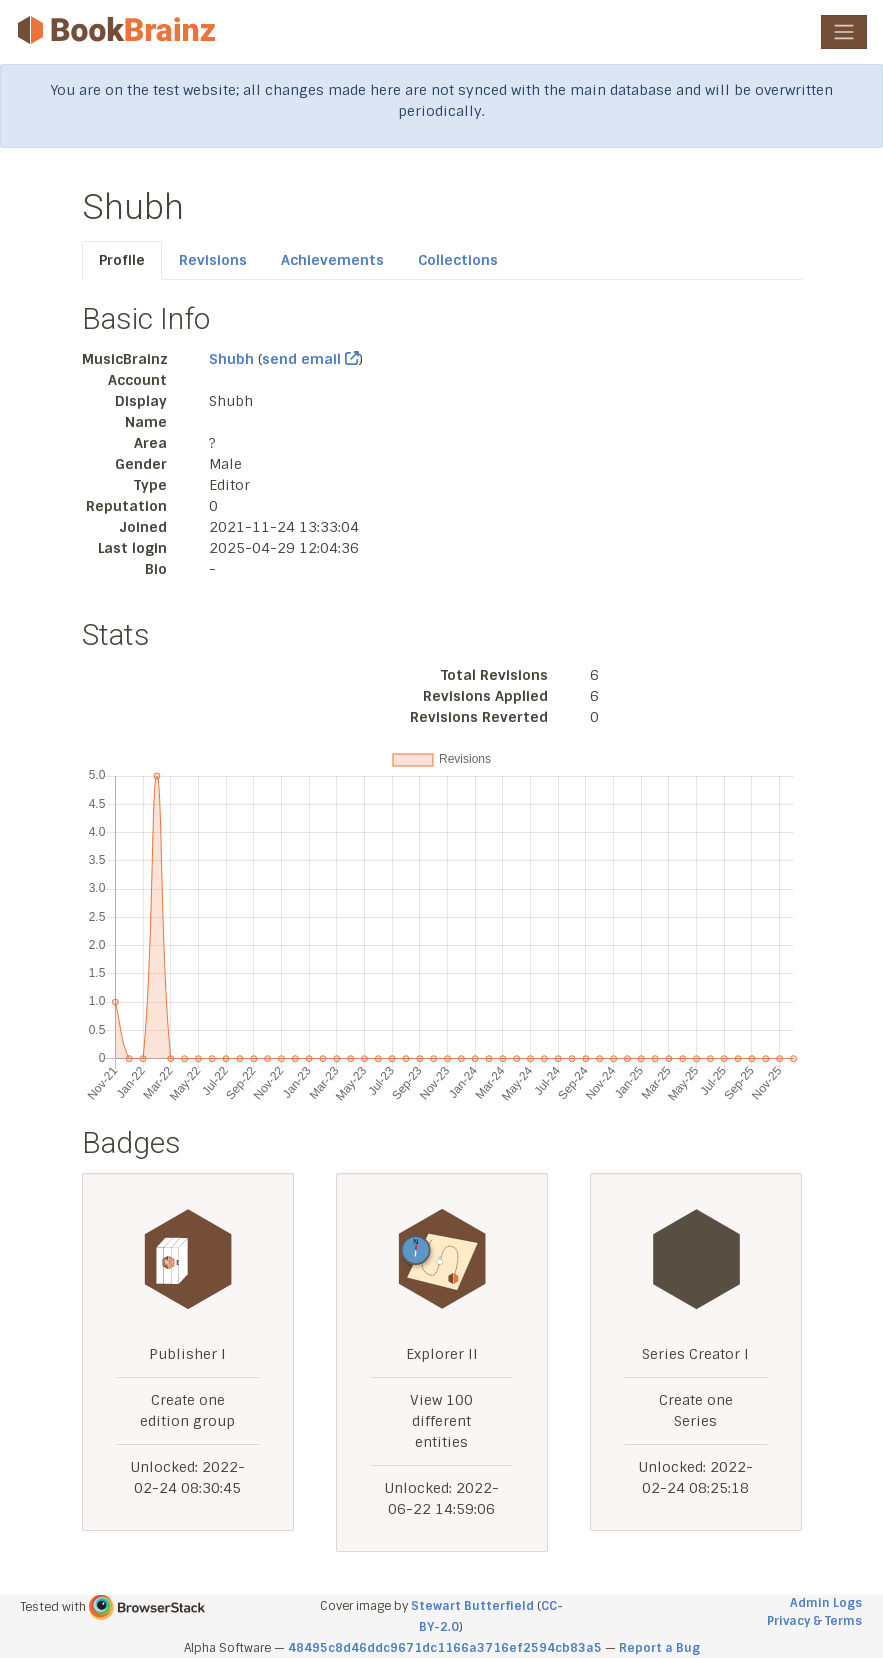  Describe the element at coordinates (445, 1648) in the screenshot. I see `48495c8d46ddc9671dc1166a3716ef2594cb83a5` at that location.